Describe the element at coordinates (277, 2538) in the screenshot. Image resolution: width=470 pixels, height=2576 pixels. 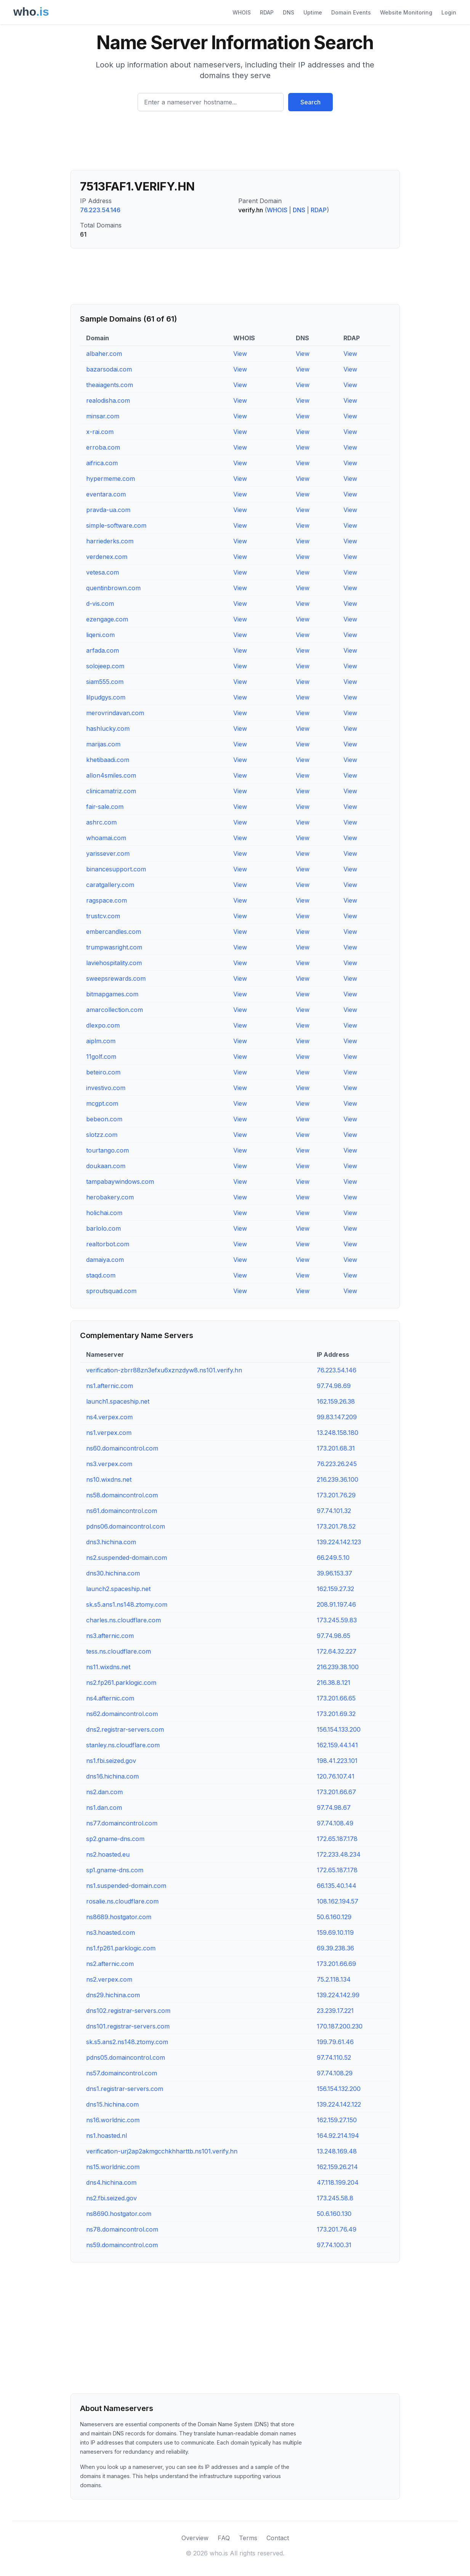
I see `Contact` at that location.